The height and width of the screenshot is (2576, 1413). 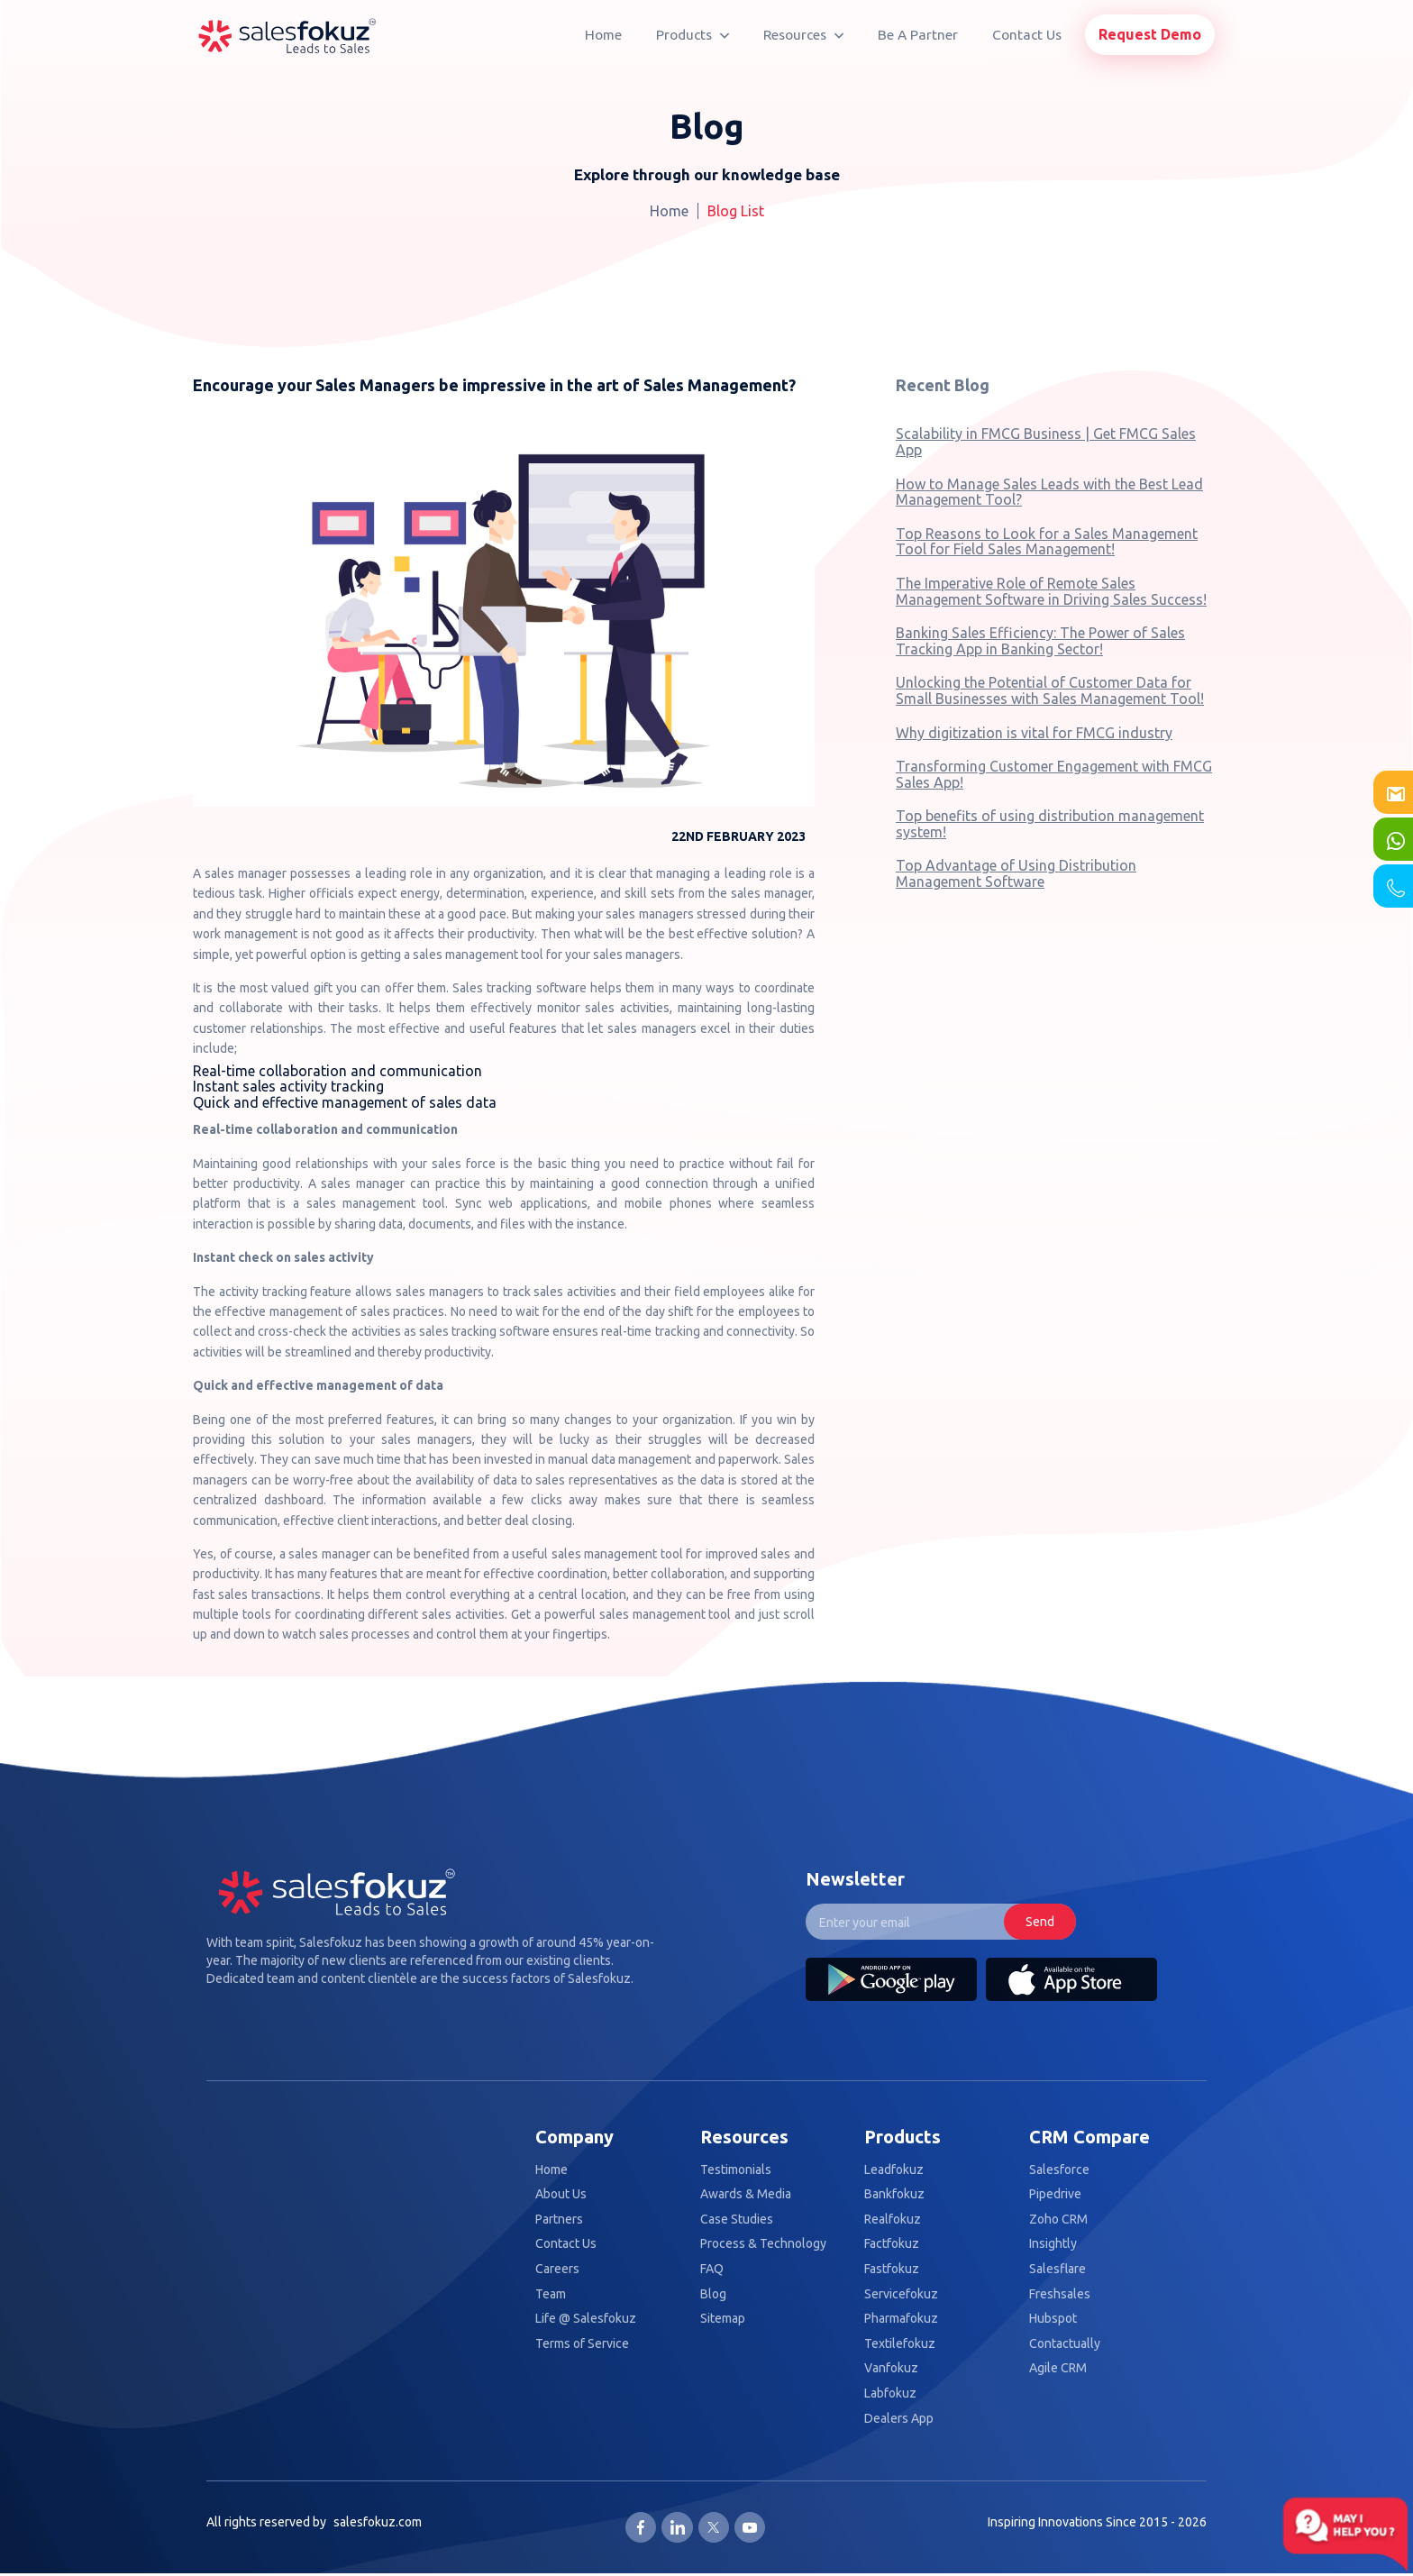 What do you see at coordinates (561, 2194) in the screenshot?
I see `About Us` at bounding box center [561, 2194].